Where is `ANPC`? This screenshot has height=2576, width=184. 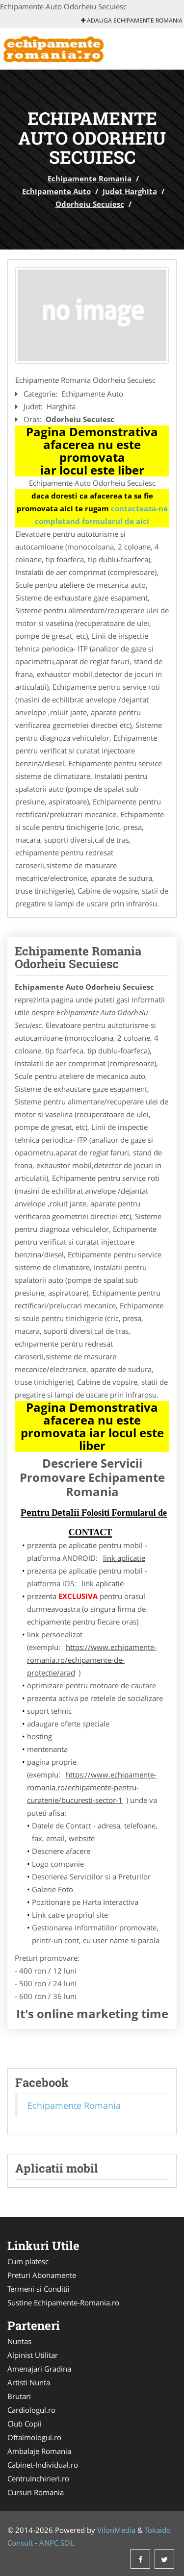
ANPC is located at coordinates (48, 2543).